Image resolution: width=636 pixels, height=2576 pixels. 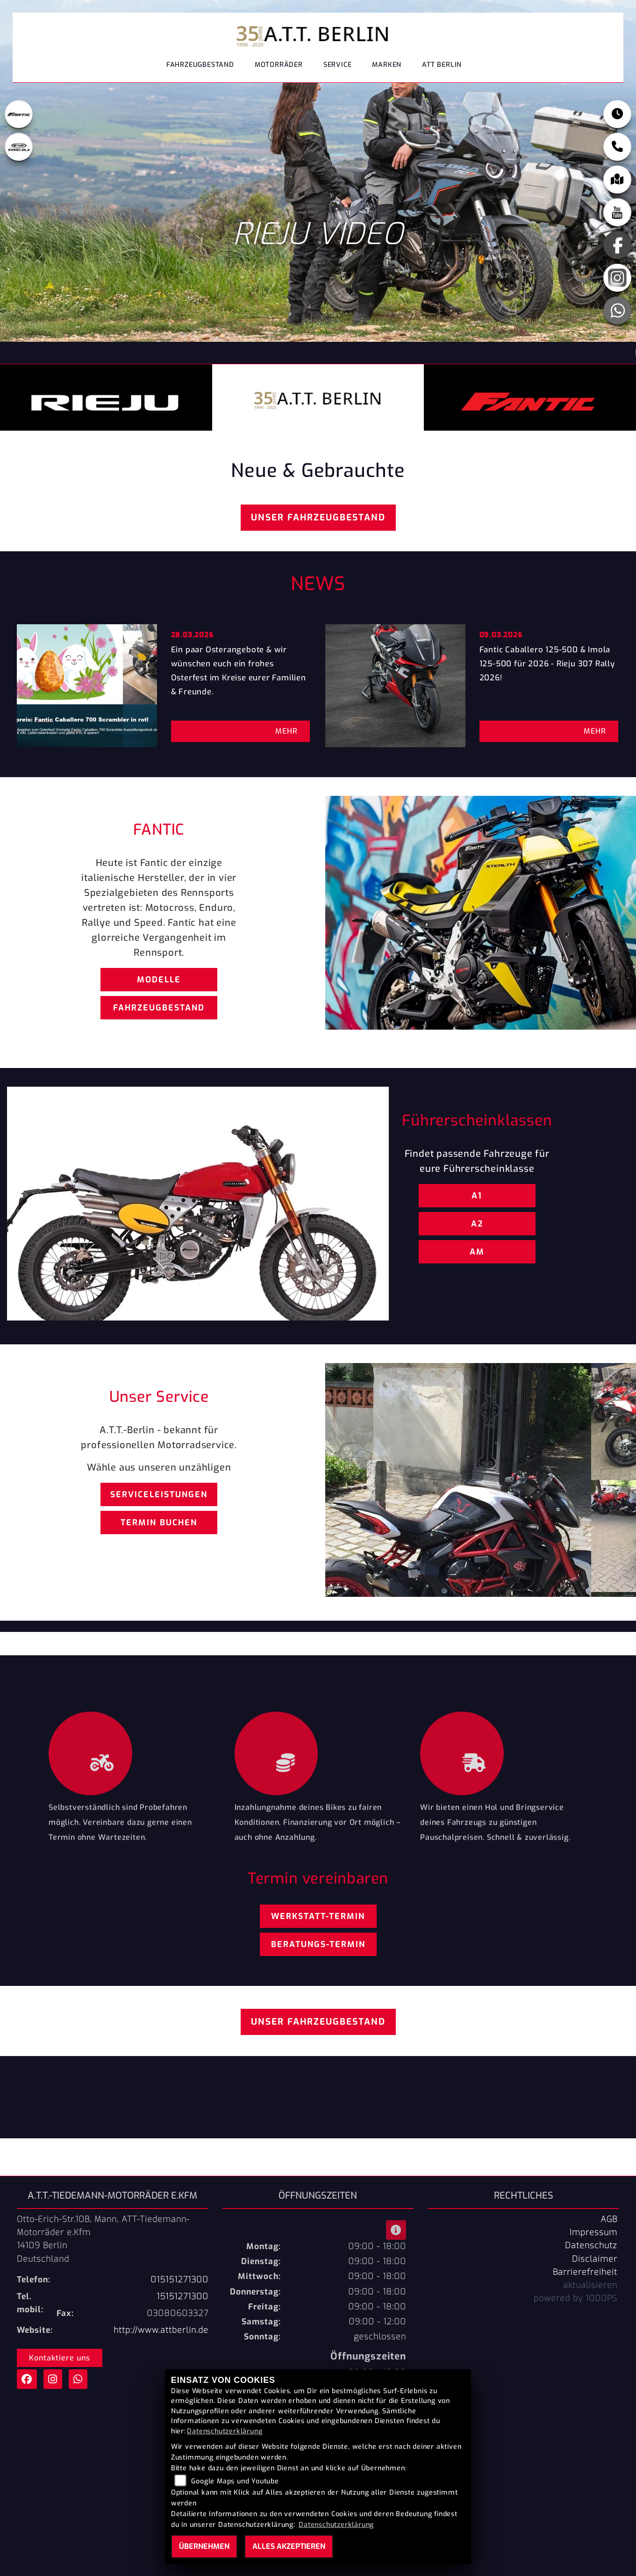 What do you see at coordinates (279, 67) in the screenshot?
I see `Motorräder` at bounding box center [279, 67].